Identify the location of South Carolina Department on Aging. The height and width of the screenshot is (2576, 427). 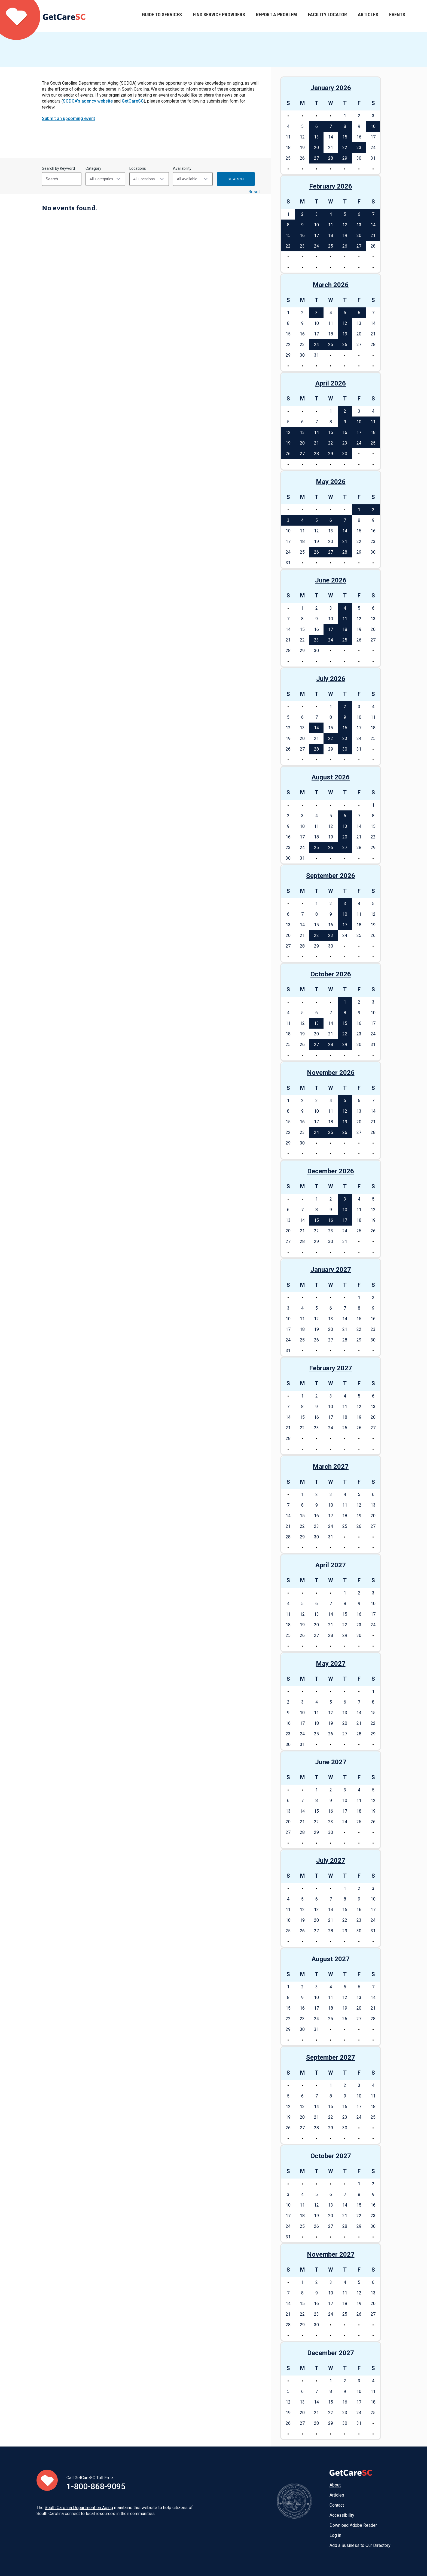
(79, 2507).